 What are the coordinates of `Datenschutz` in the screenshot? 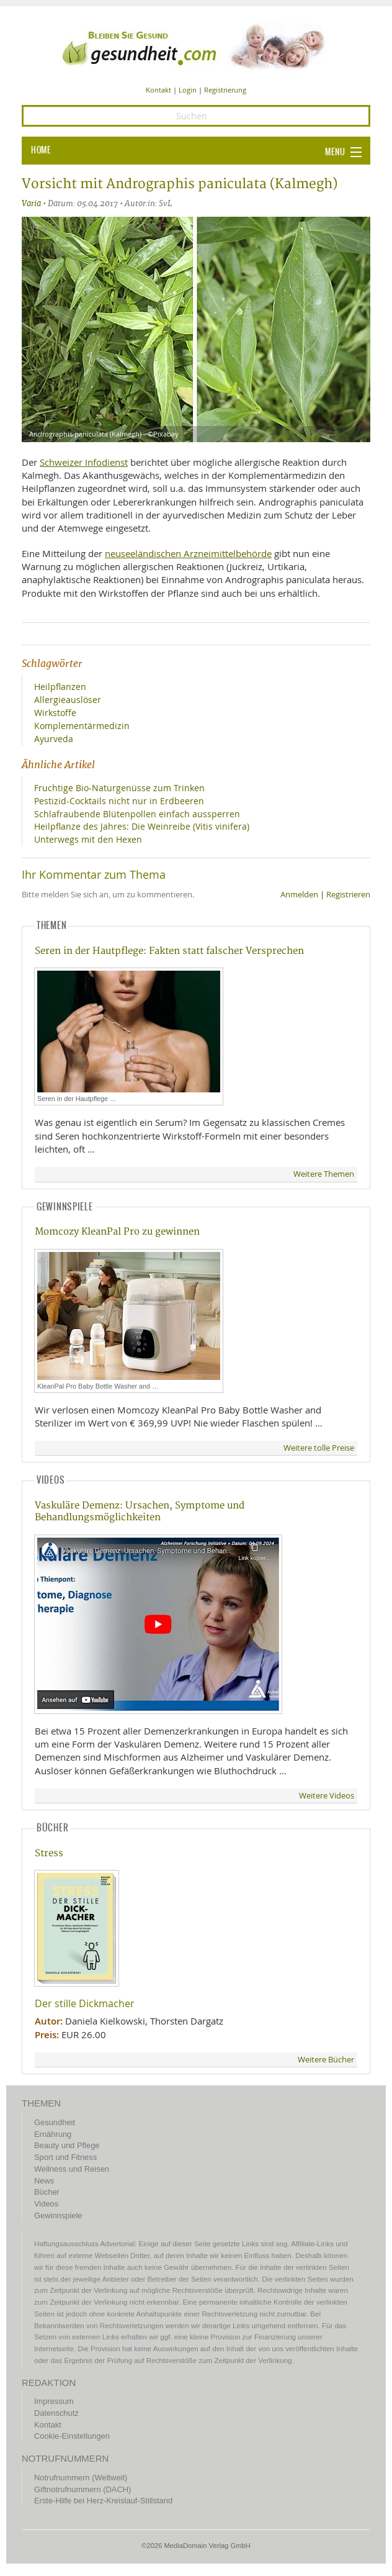 It's located at (56, 2413).